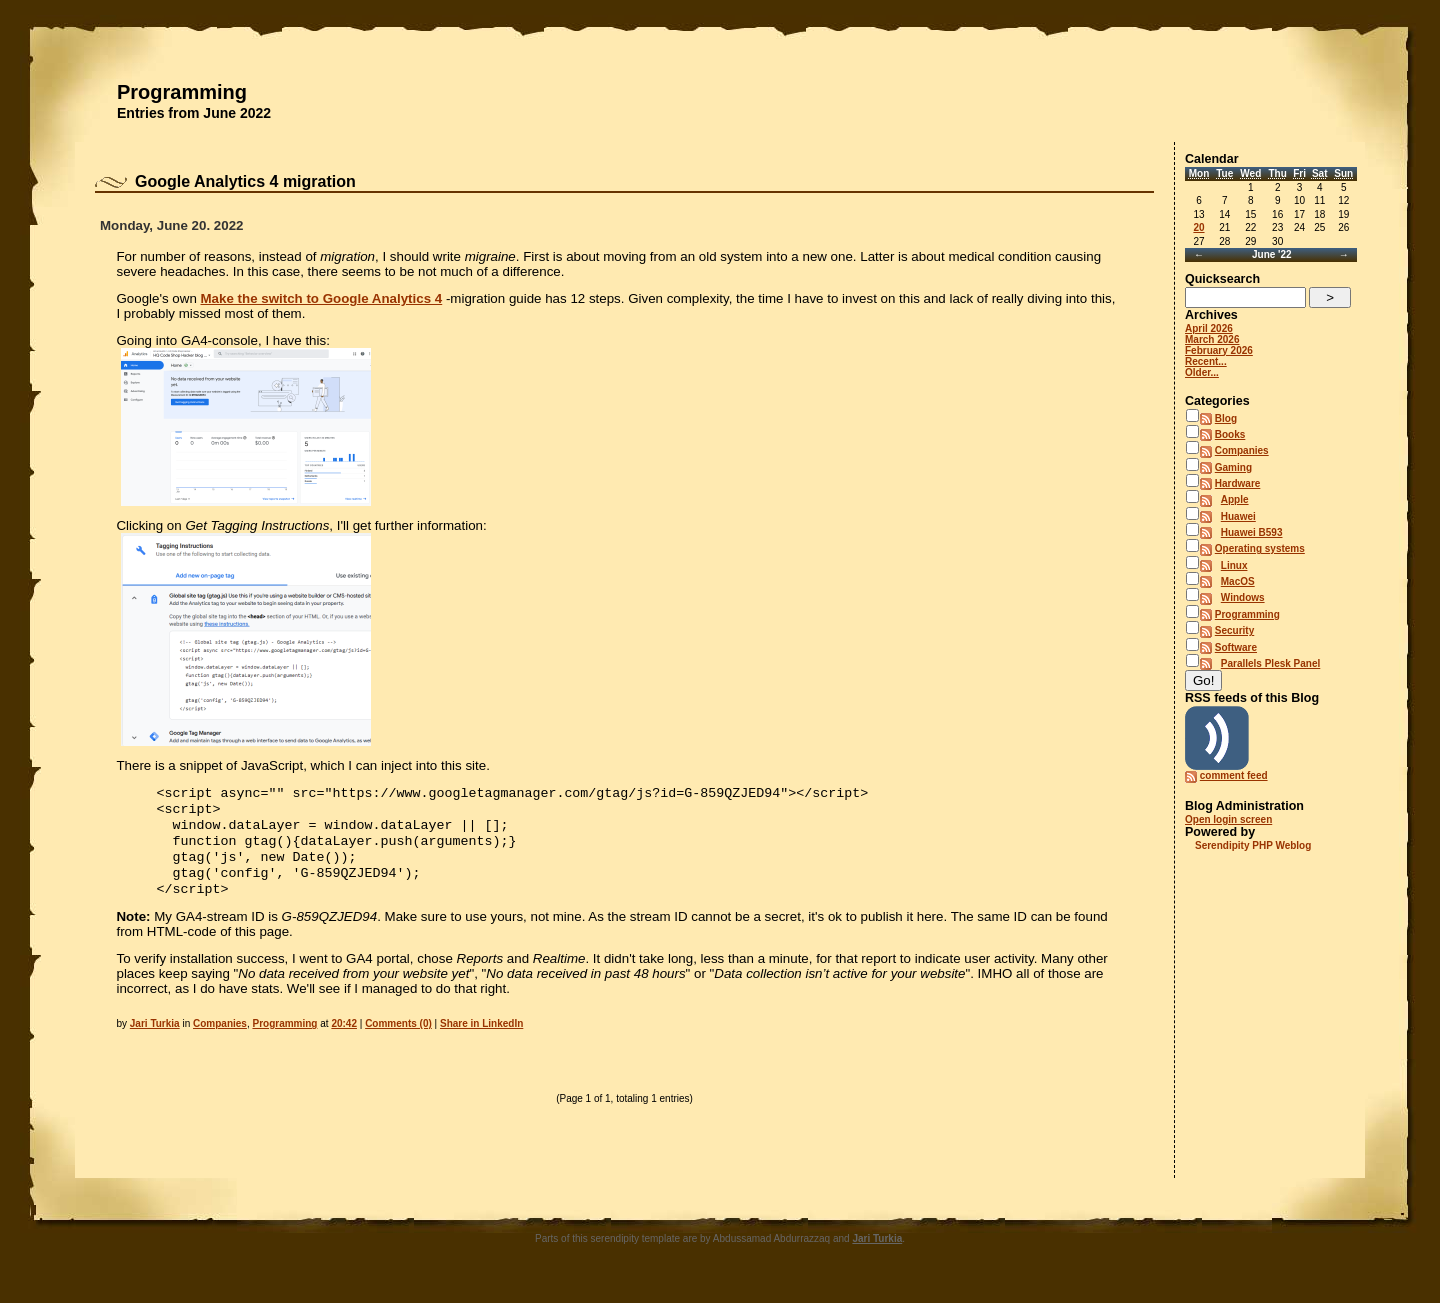  What do you see at coordinates (1238, 581) in the screenshot?
I see `MacOS` at bounding box center [1238, 581].